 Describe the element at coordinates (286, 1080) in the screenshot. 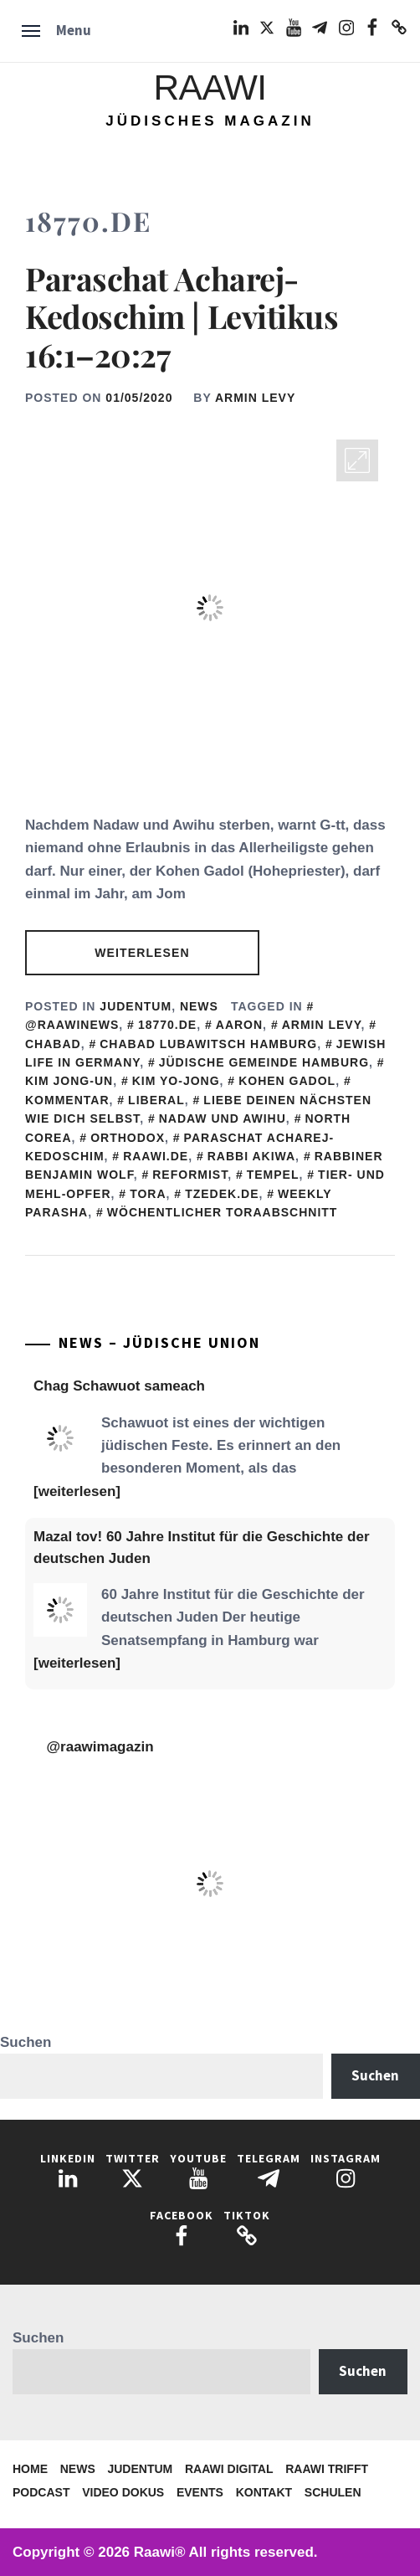

I see `Kohen Gadol` at that location.